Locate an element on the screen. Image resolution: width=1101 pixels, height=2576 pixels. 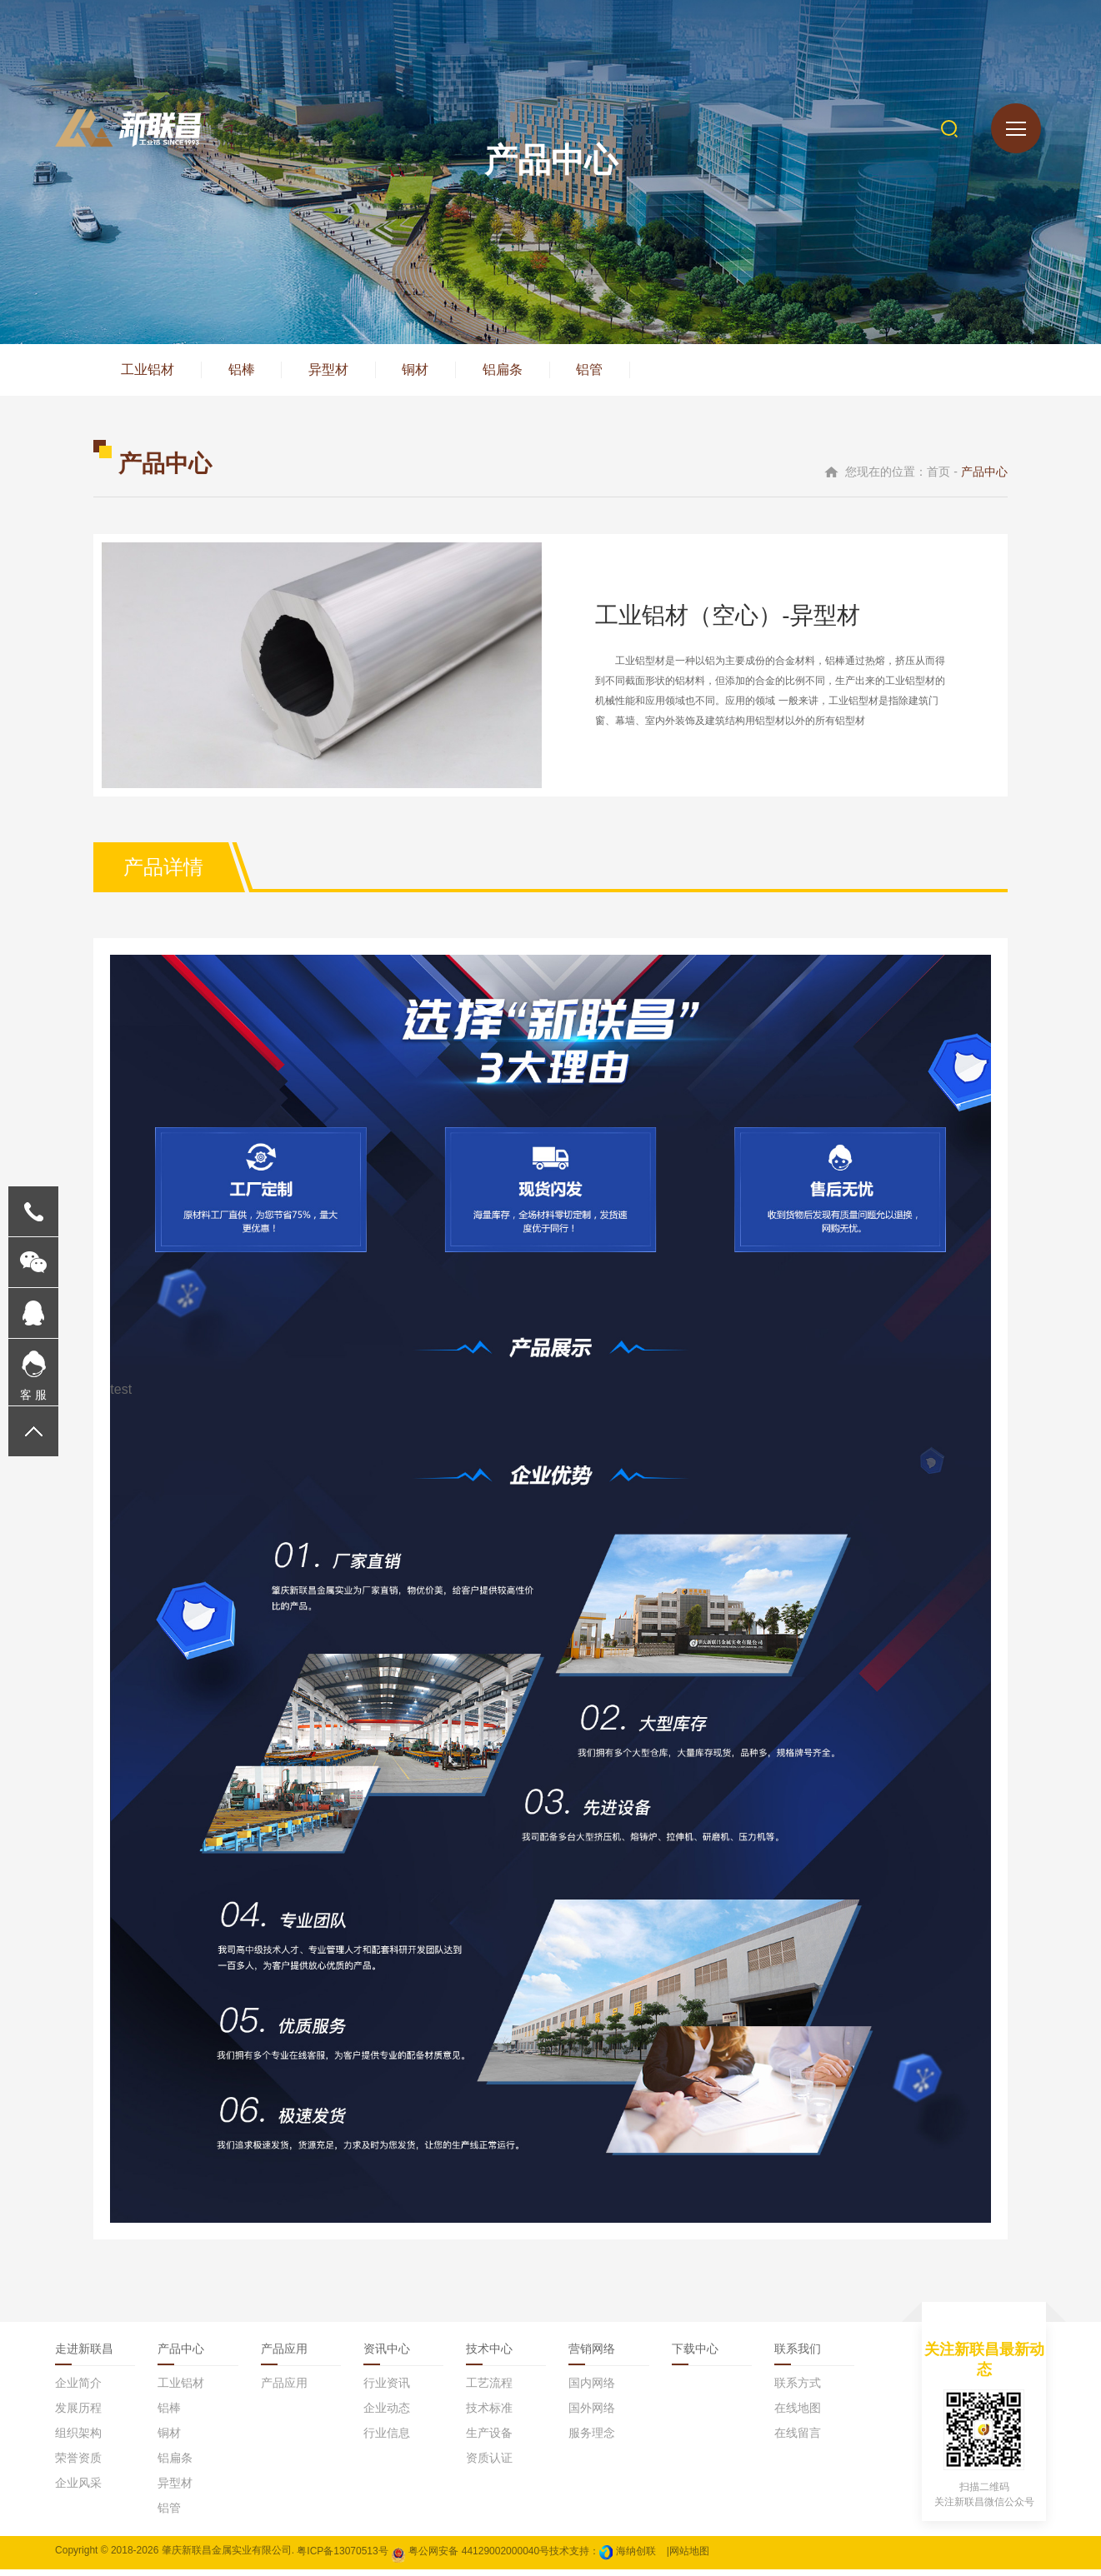
铝管 is located at coordinates (610, 373).